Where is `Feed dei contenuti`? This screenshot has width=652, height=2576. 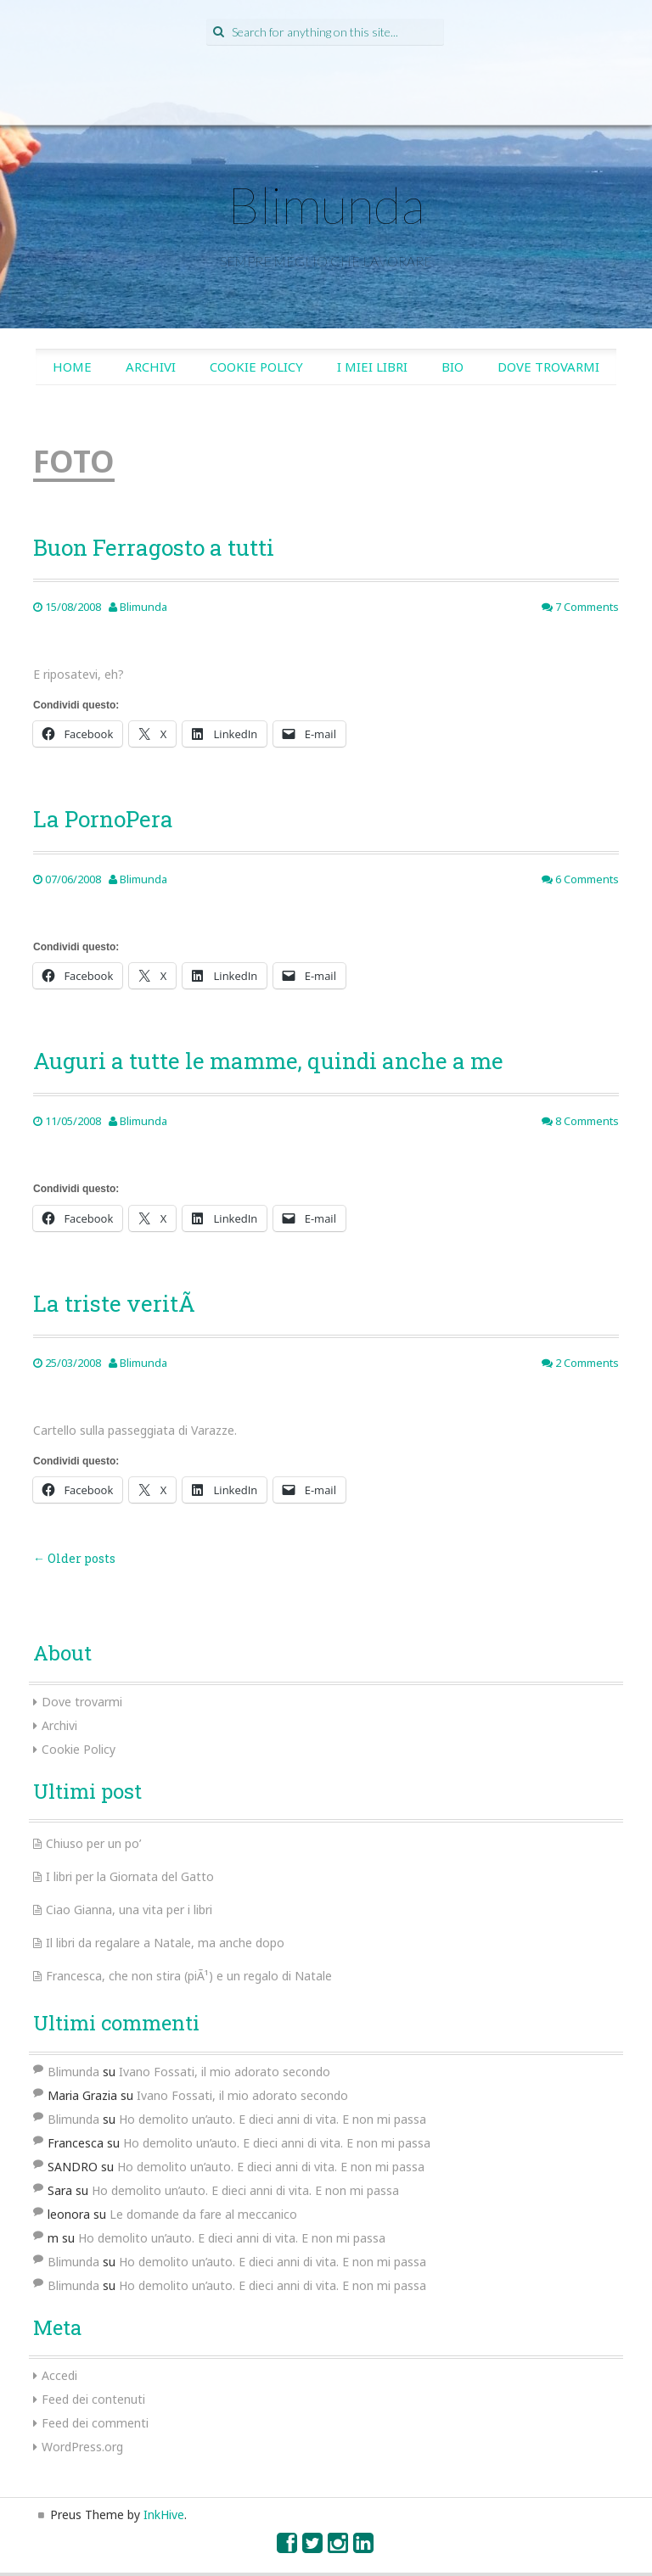
Feed dei contenuti is located at coordinates (93, 2399).